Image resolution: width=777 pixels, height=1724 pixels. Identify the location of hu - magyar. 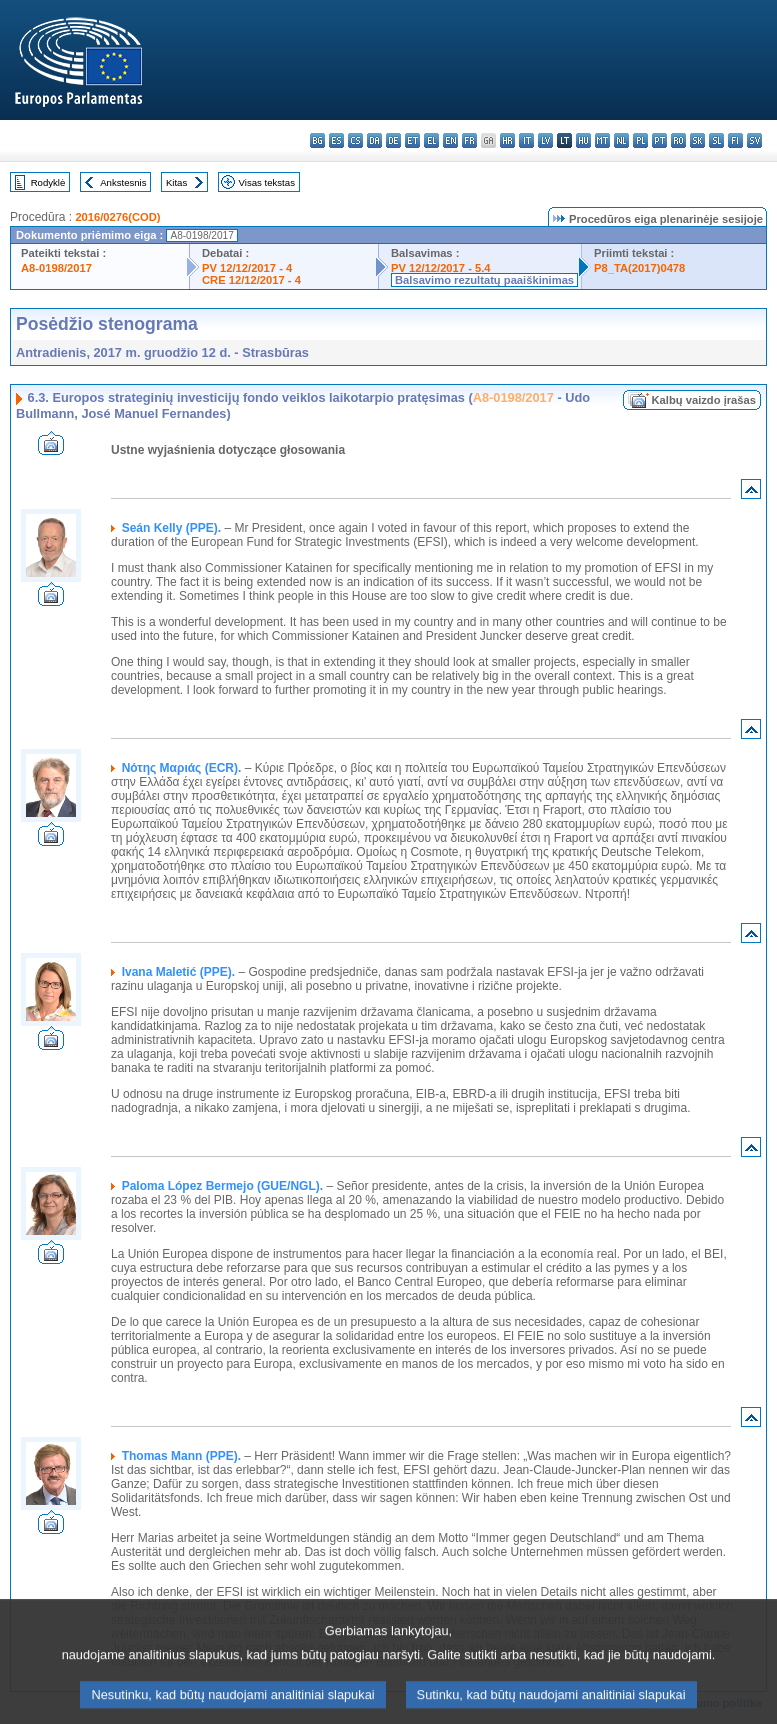
(583, 140).